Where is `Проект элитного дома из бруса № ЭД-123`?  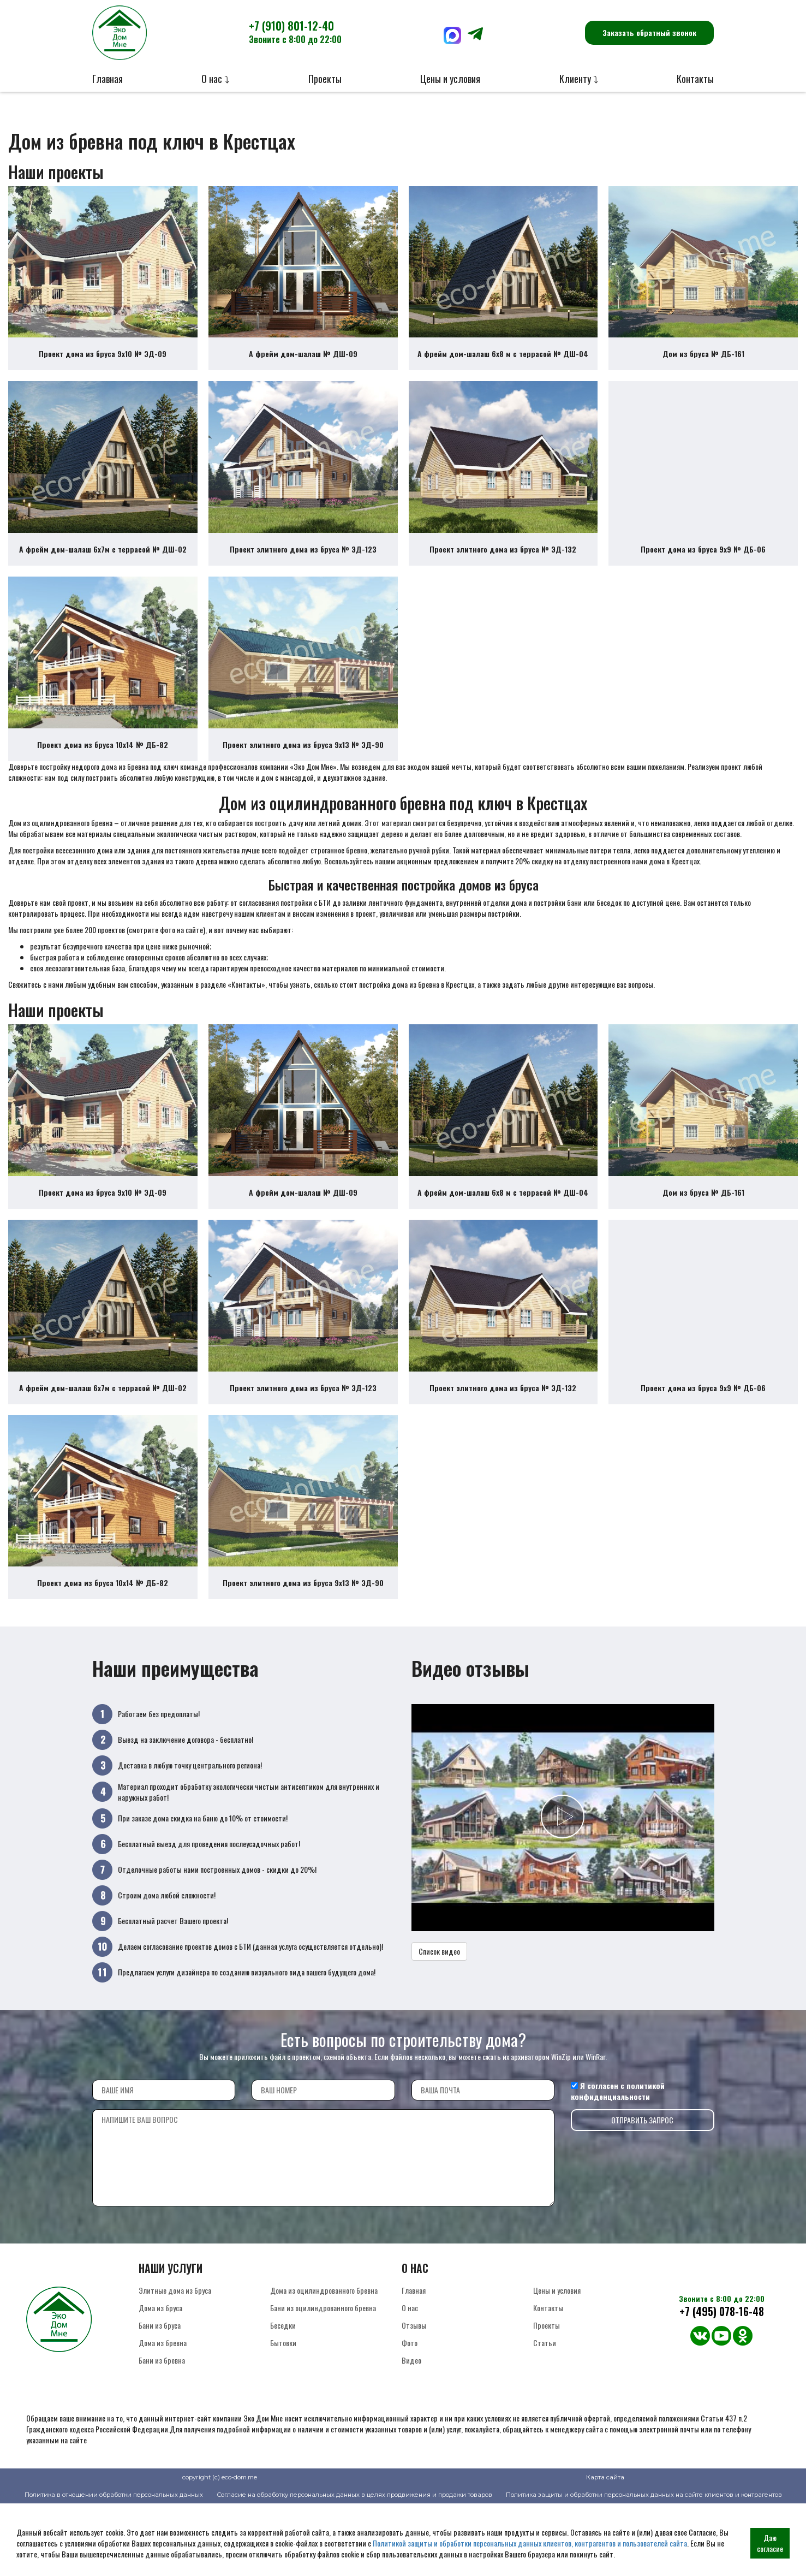 Проект элитного дома из бруса № ЭД-123 is located at coordinates (303, 573).